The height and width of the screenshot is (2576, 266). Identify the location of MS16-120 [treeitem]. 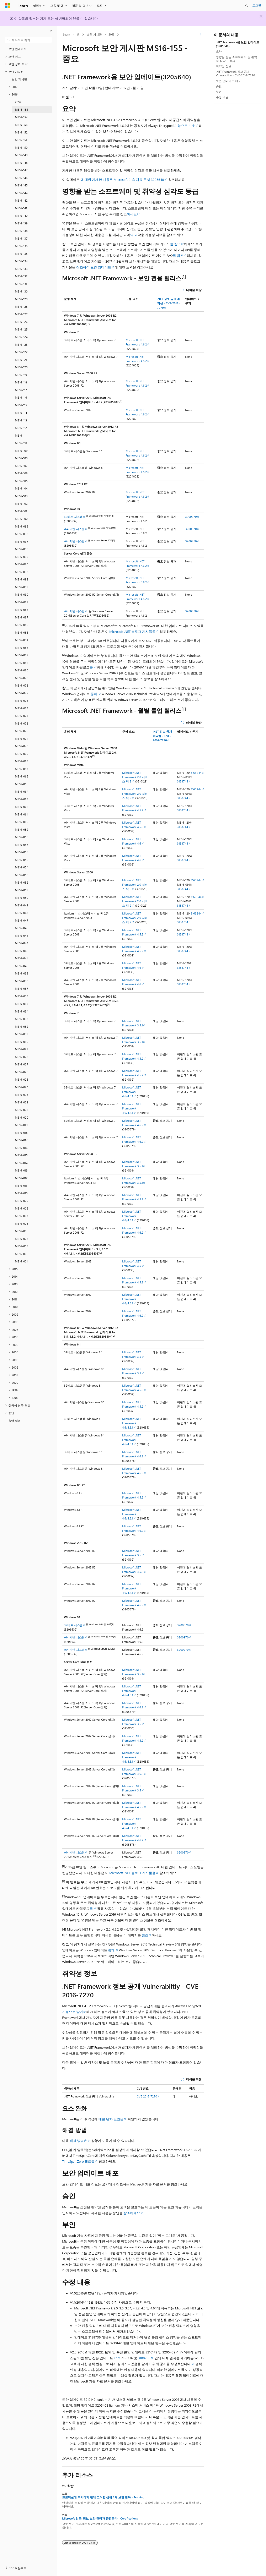
(21, 367).